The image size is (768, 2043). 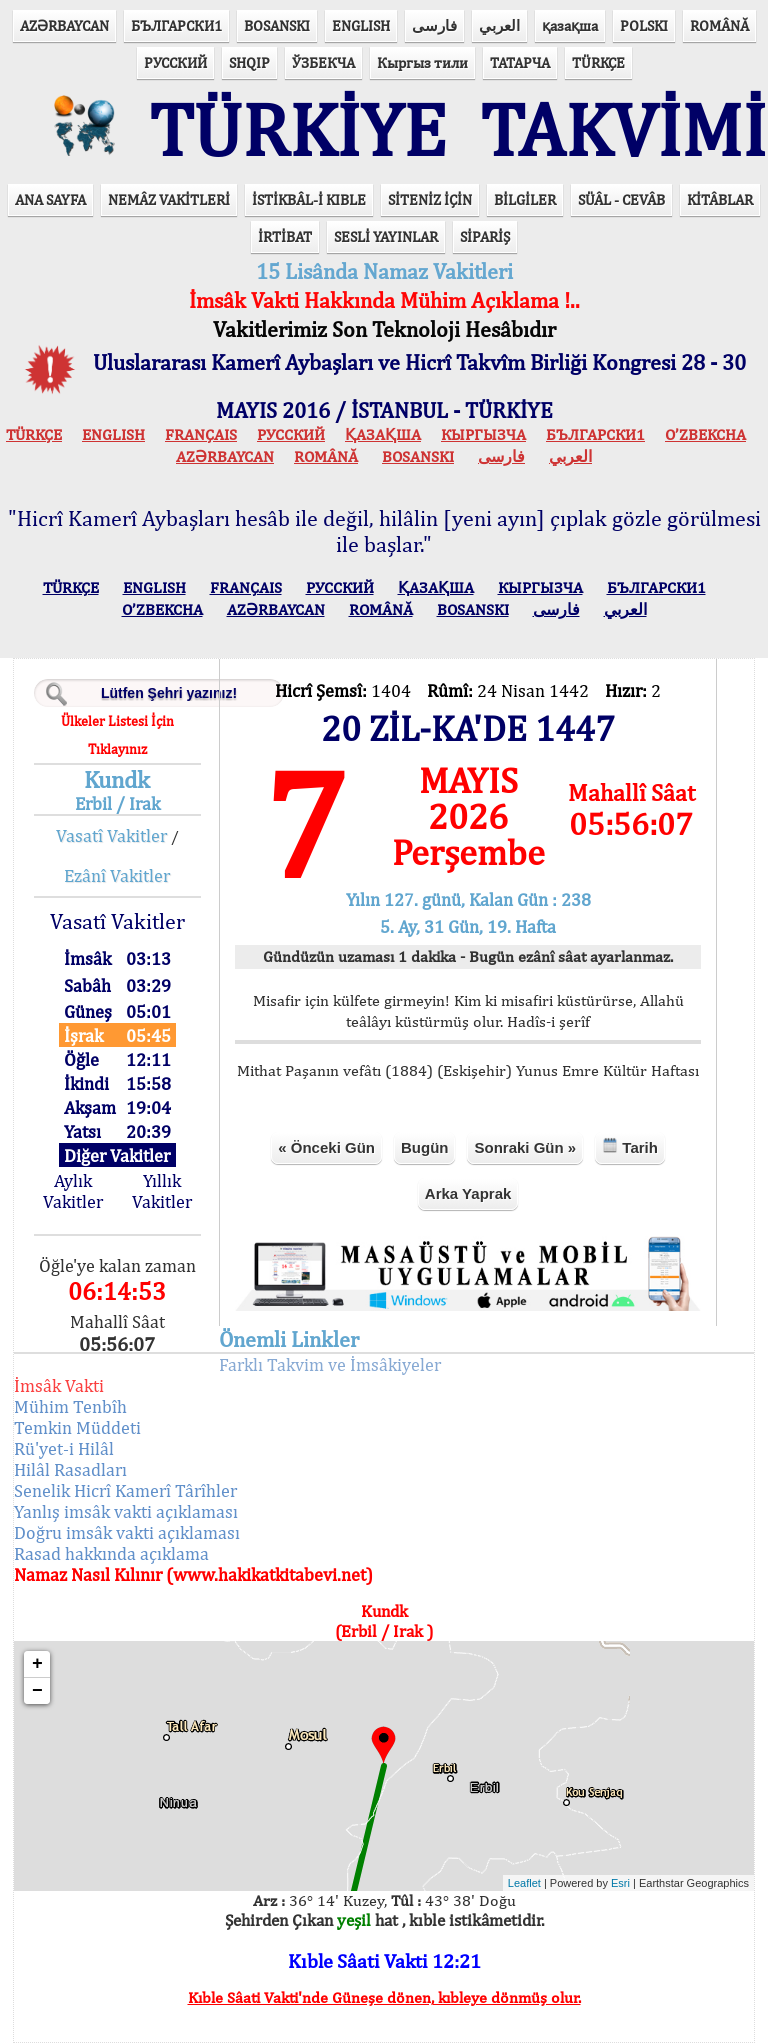 I want to click on РУССКИЙ, so click(x=175, y=62).